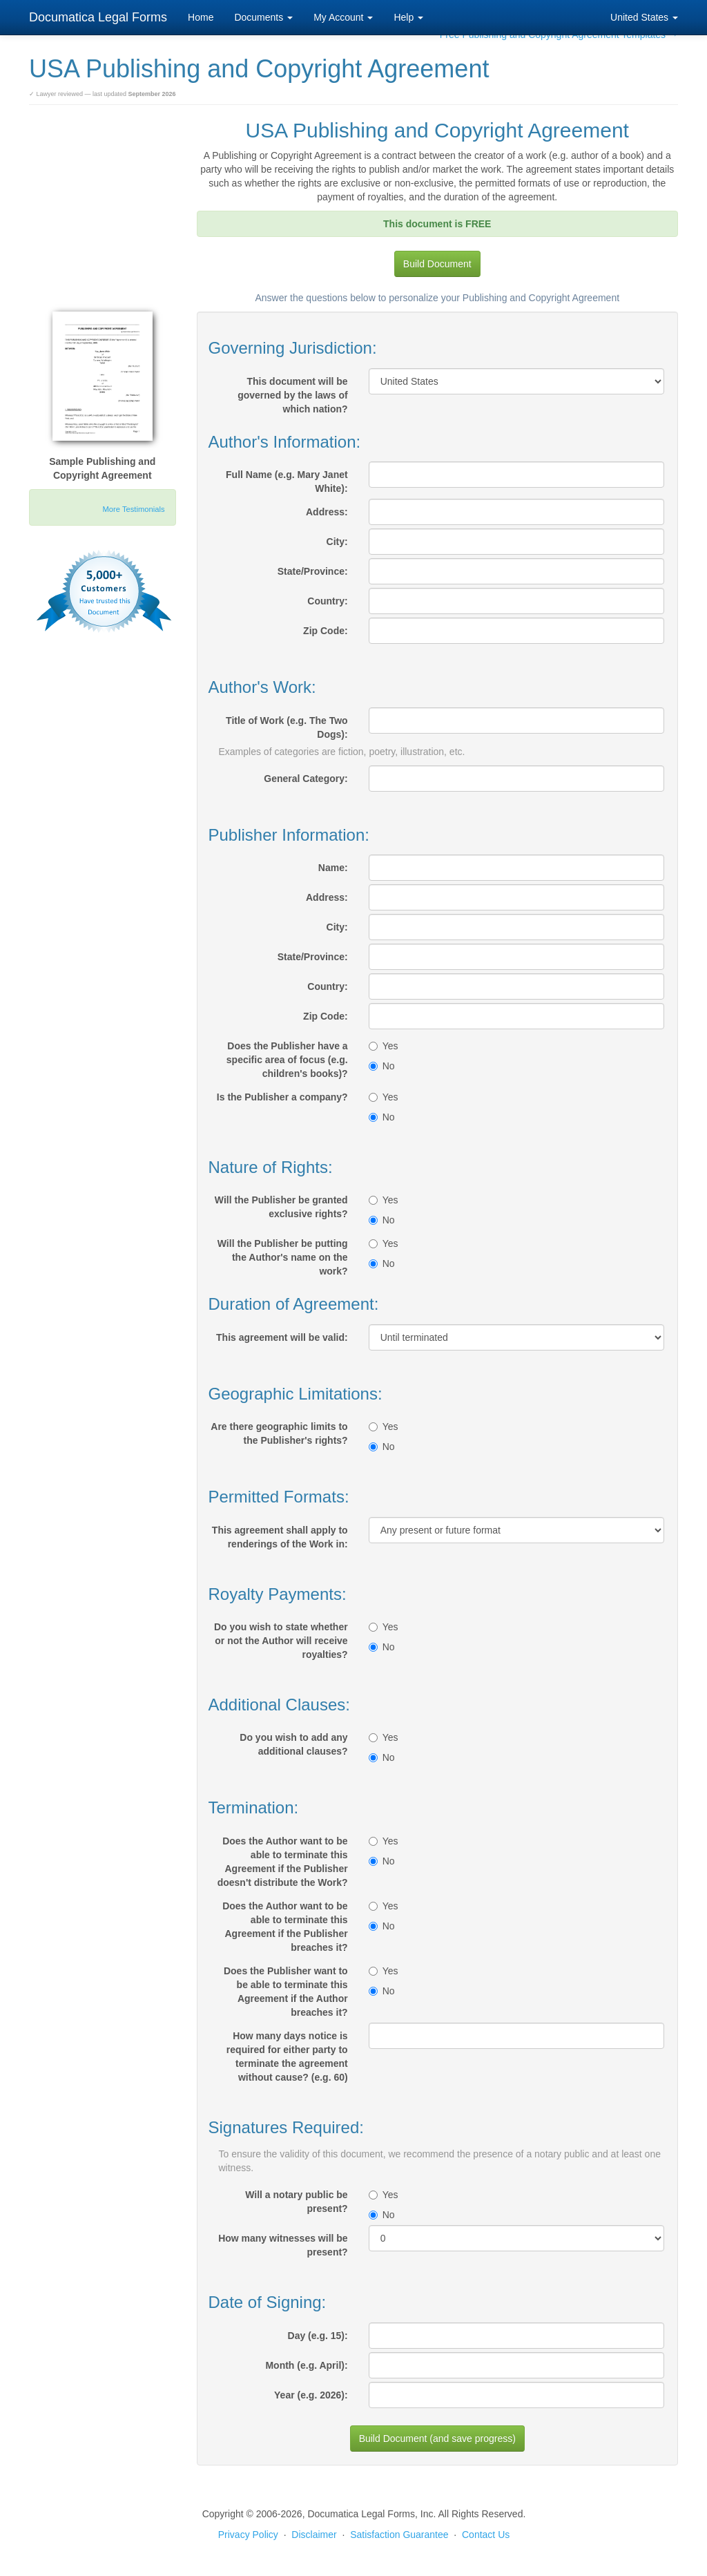 This screenshot has height=2576, width=707. I want to click on General Category:, so click(305, 778).